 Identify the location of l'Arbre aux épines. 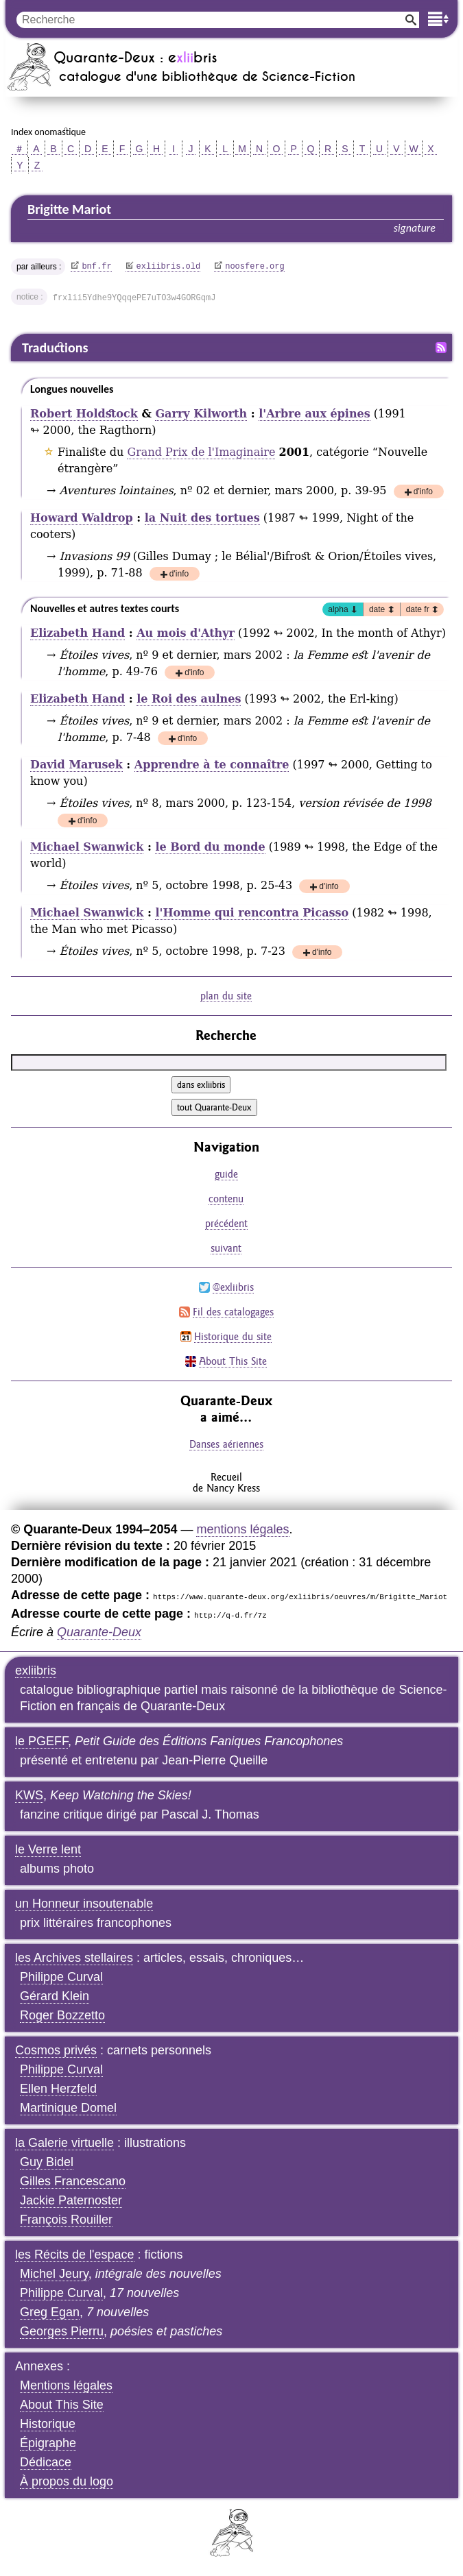
(314, 413).